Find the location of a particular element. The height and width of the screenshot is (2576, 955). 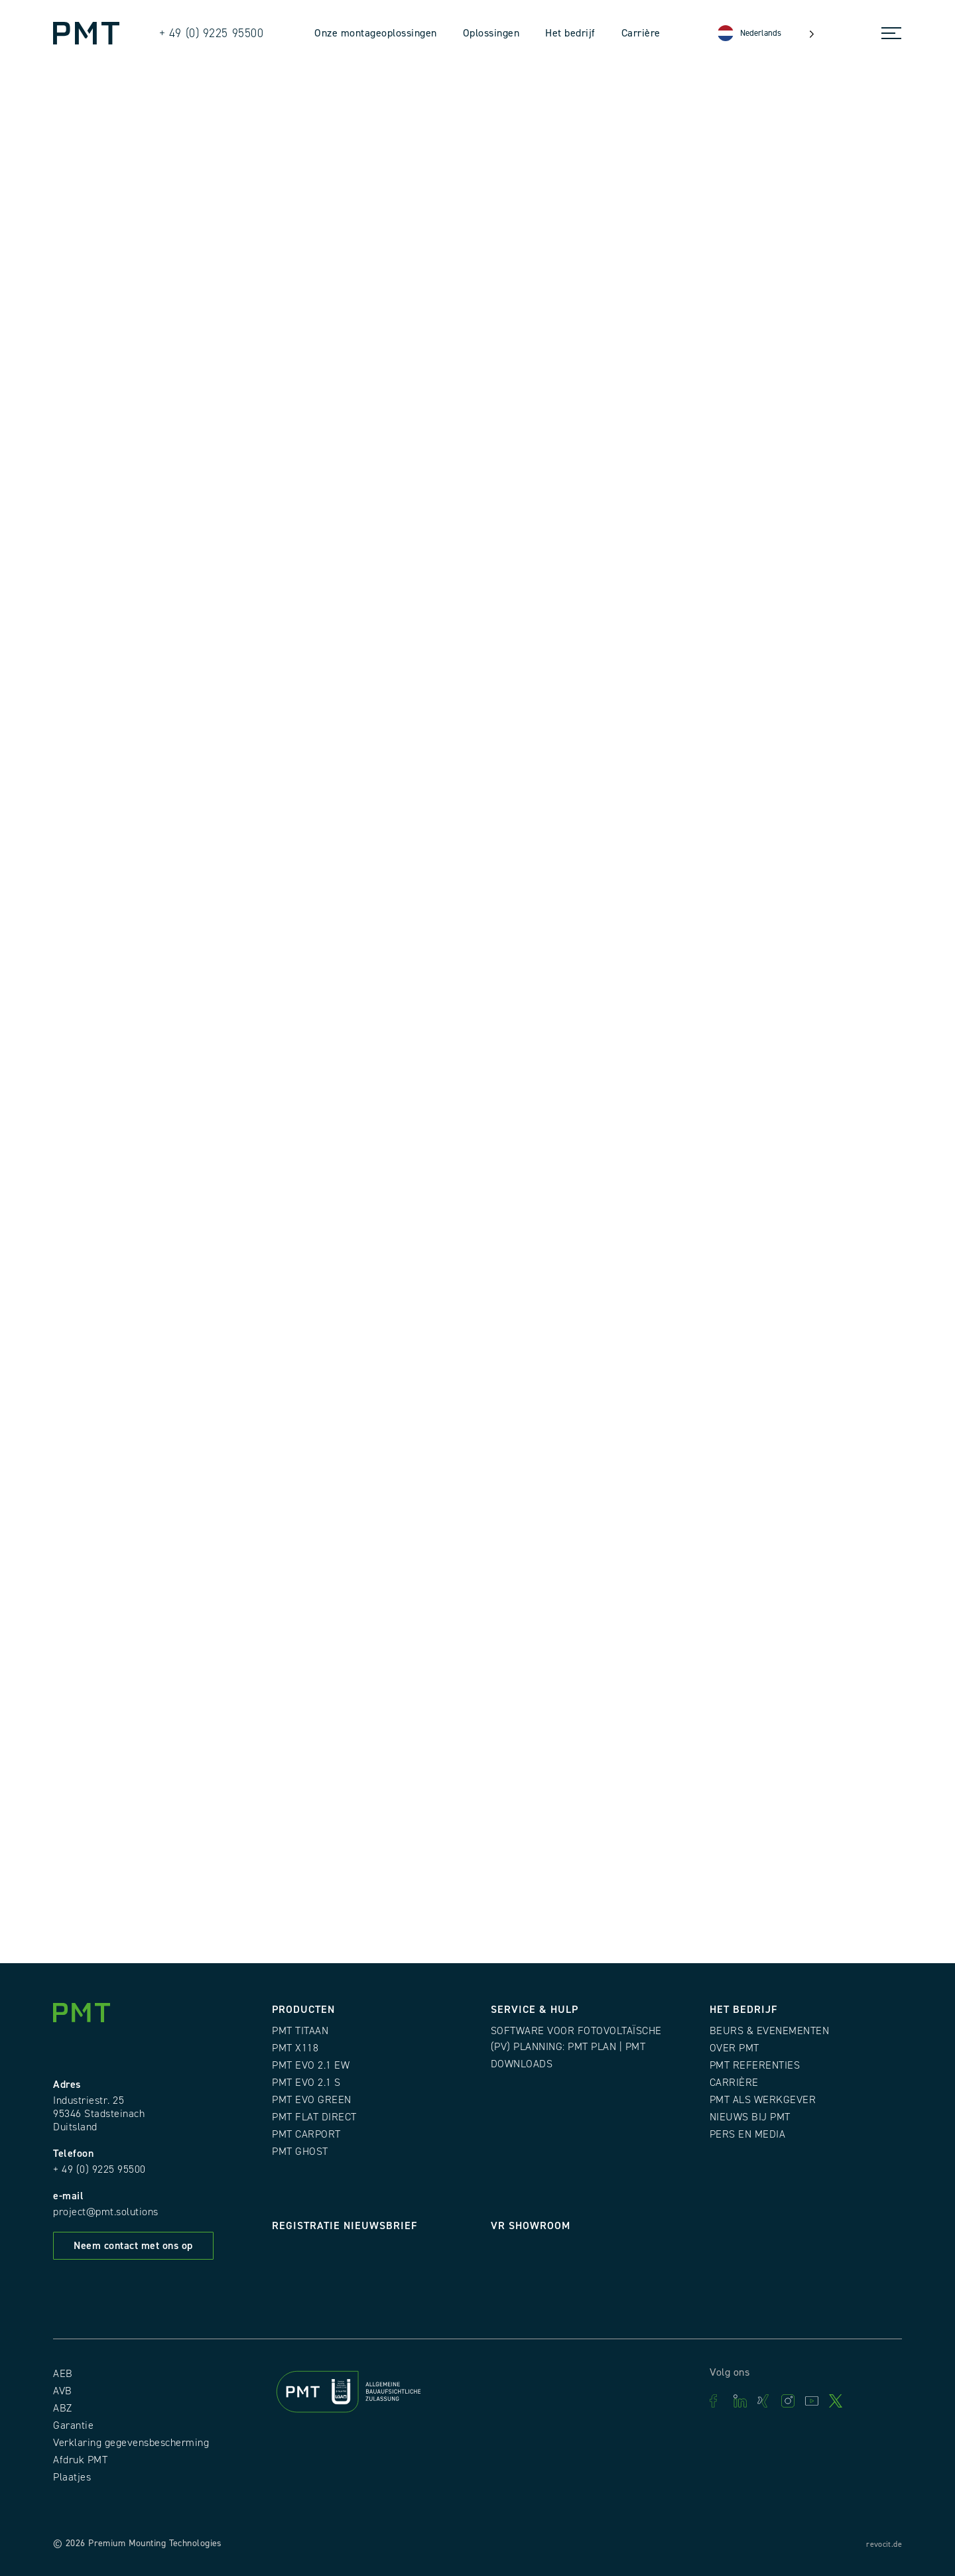

PMT FLAT DIRECT is located at coordinates (314, 2117).